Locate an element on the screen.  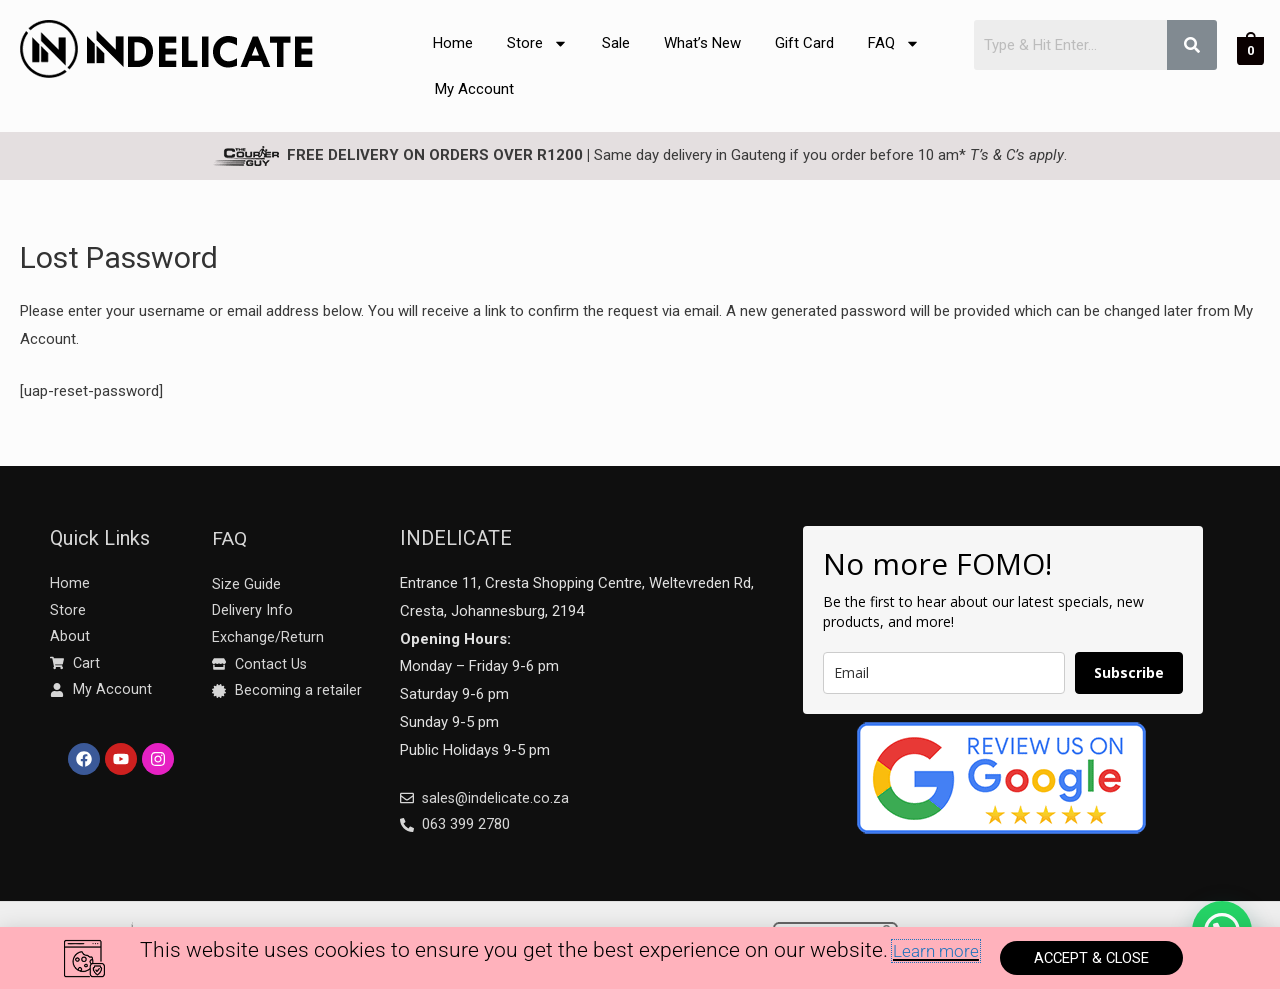
FAQ is located at coordinates (894, 43).